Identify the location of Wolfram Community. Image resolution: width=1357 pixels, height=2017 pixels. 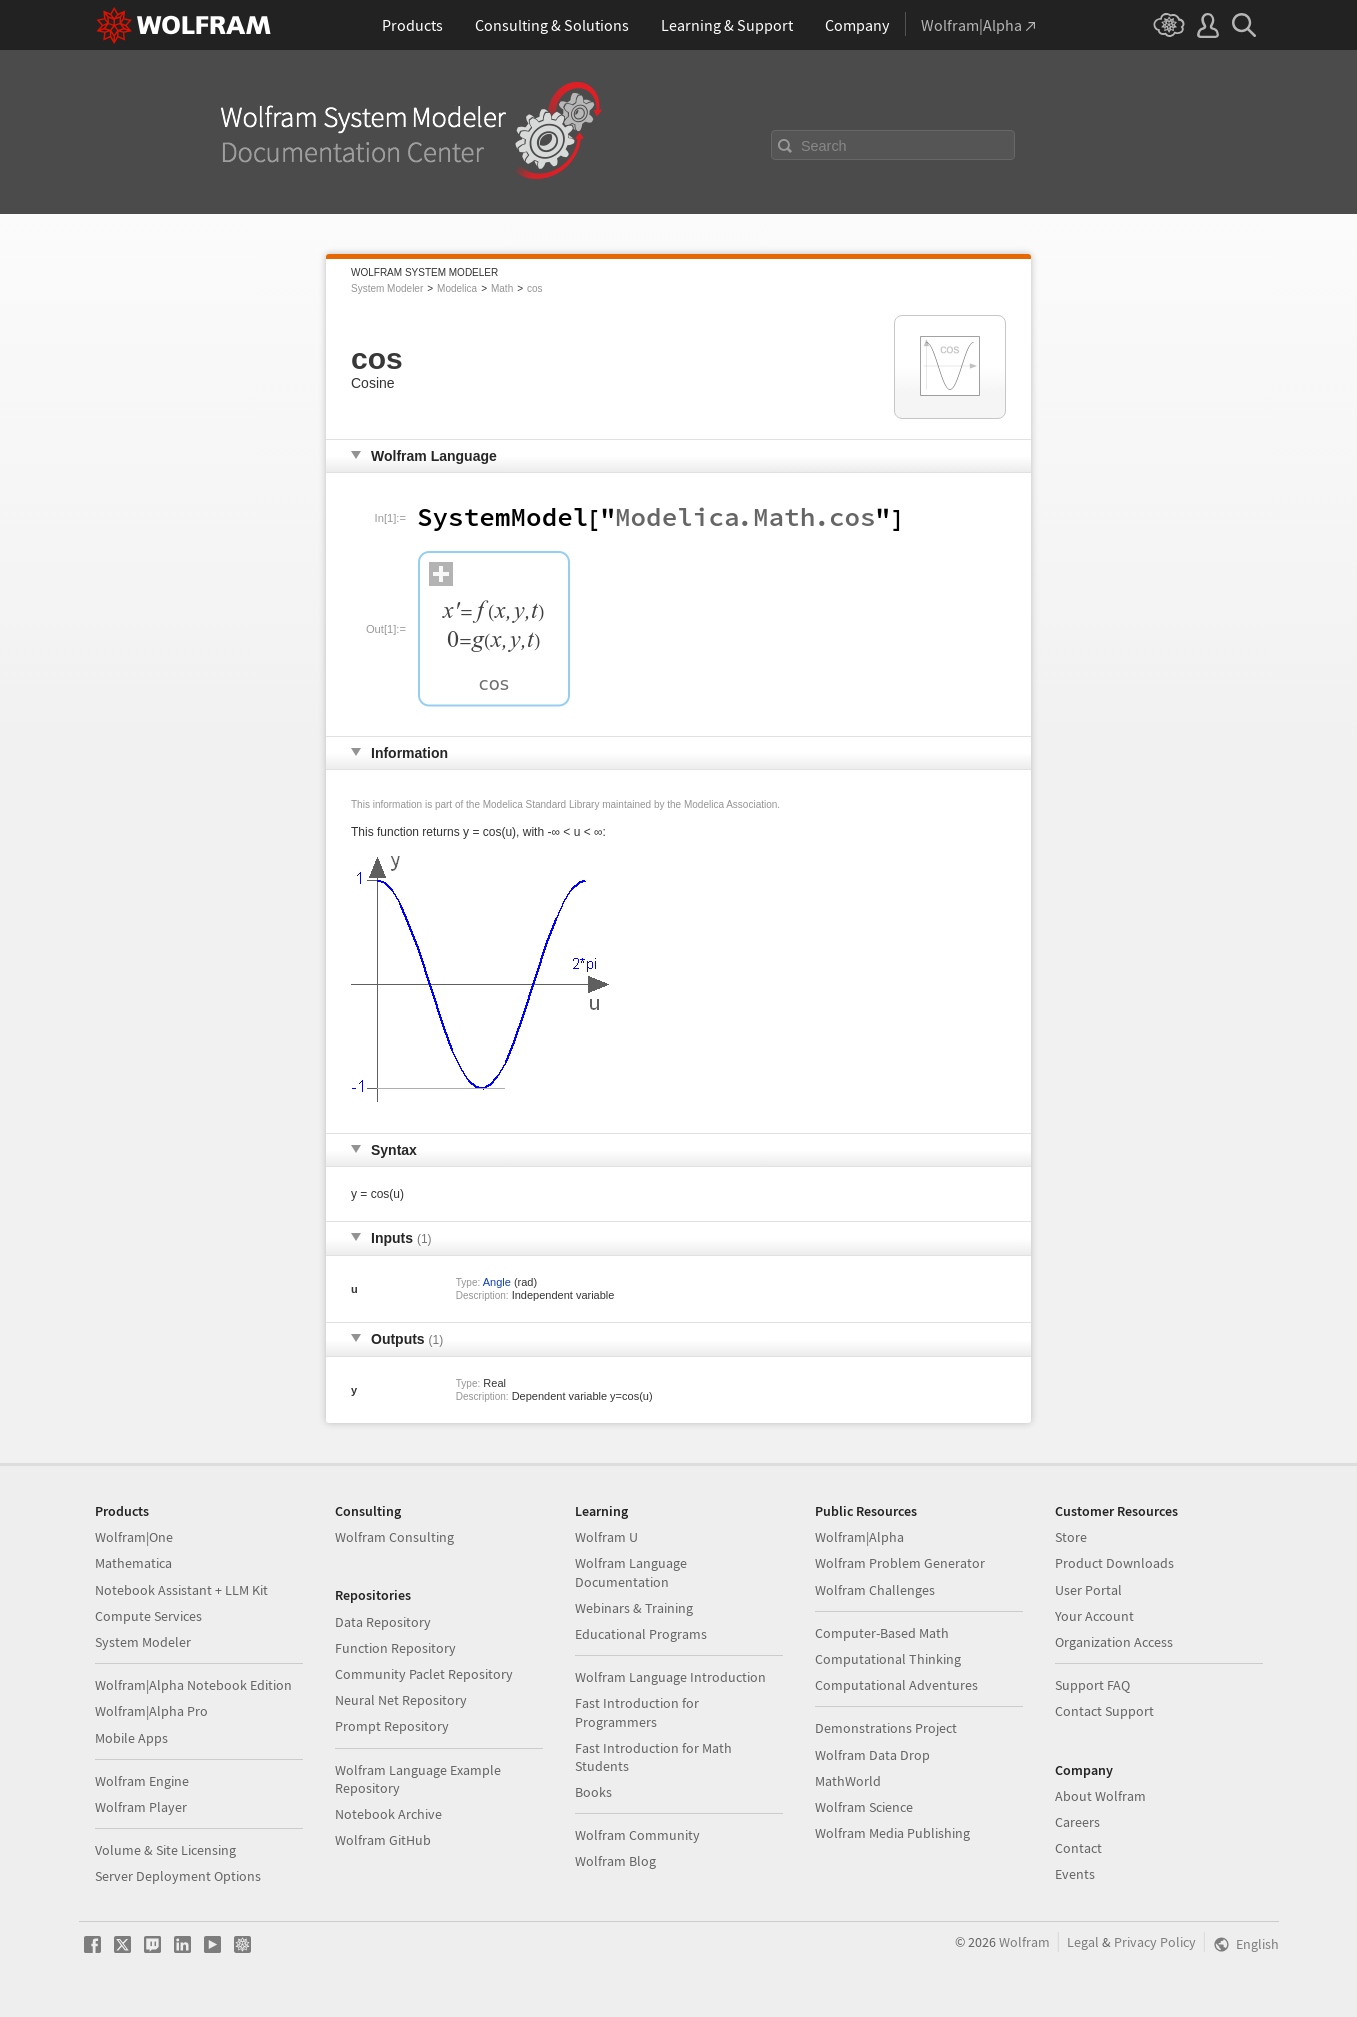
(637, 1835).